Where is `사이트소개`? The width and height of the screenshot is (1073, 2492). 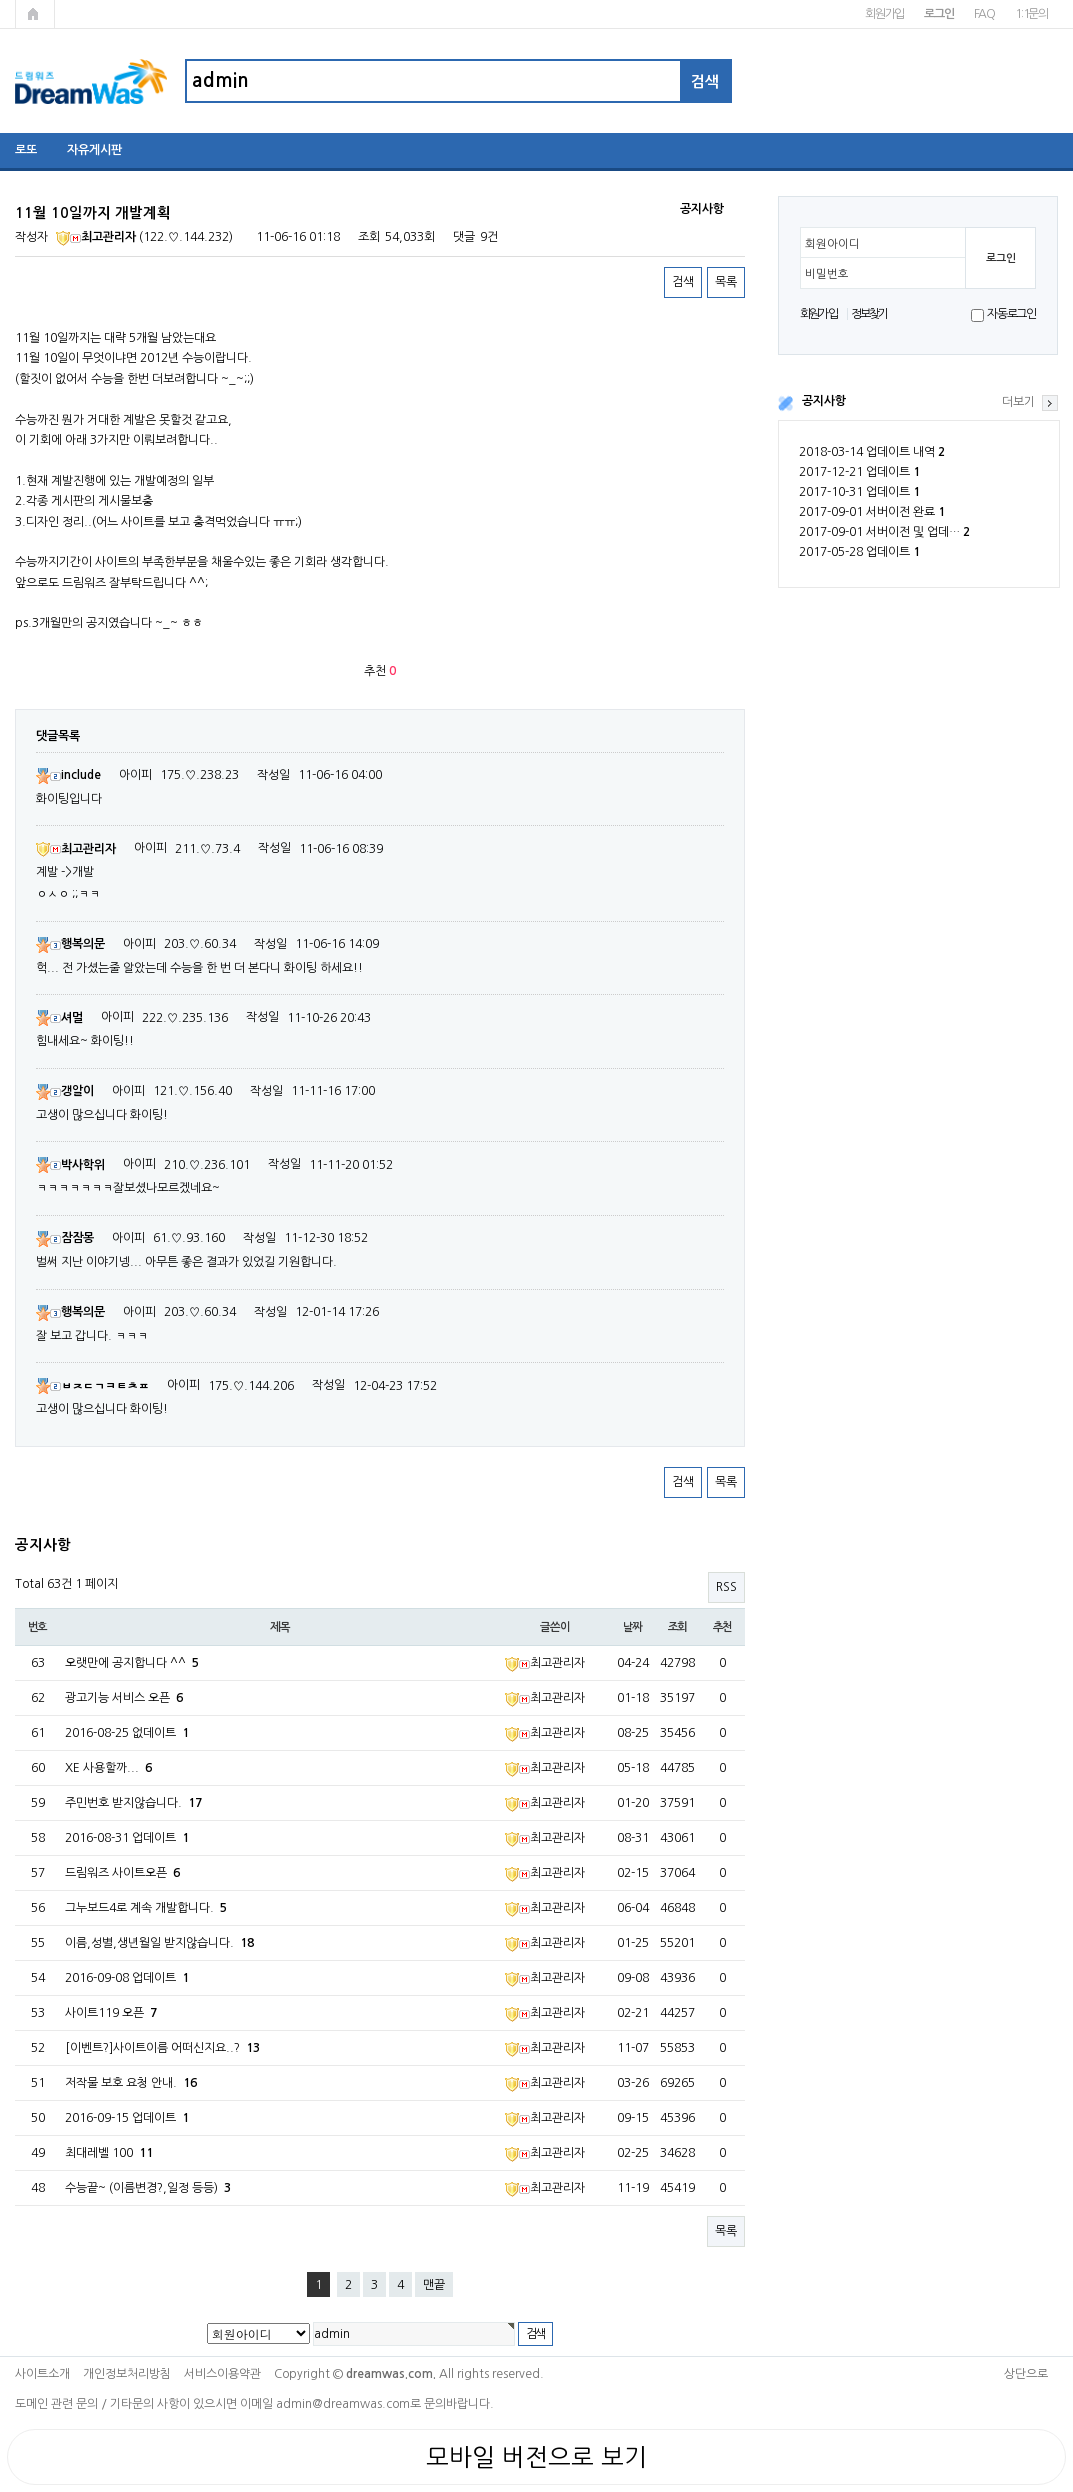 사이트소개 is located at coordinates (42, 2374).